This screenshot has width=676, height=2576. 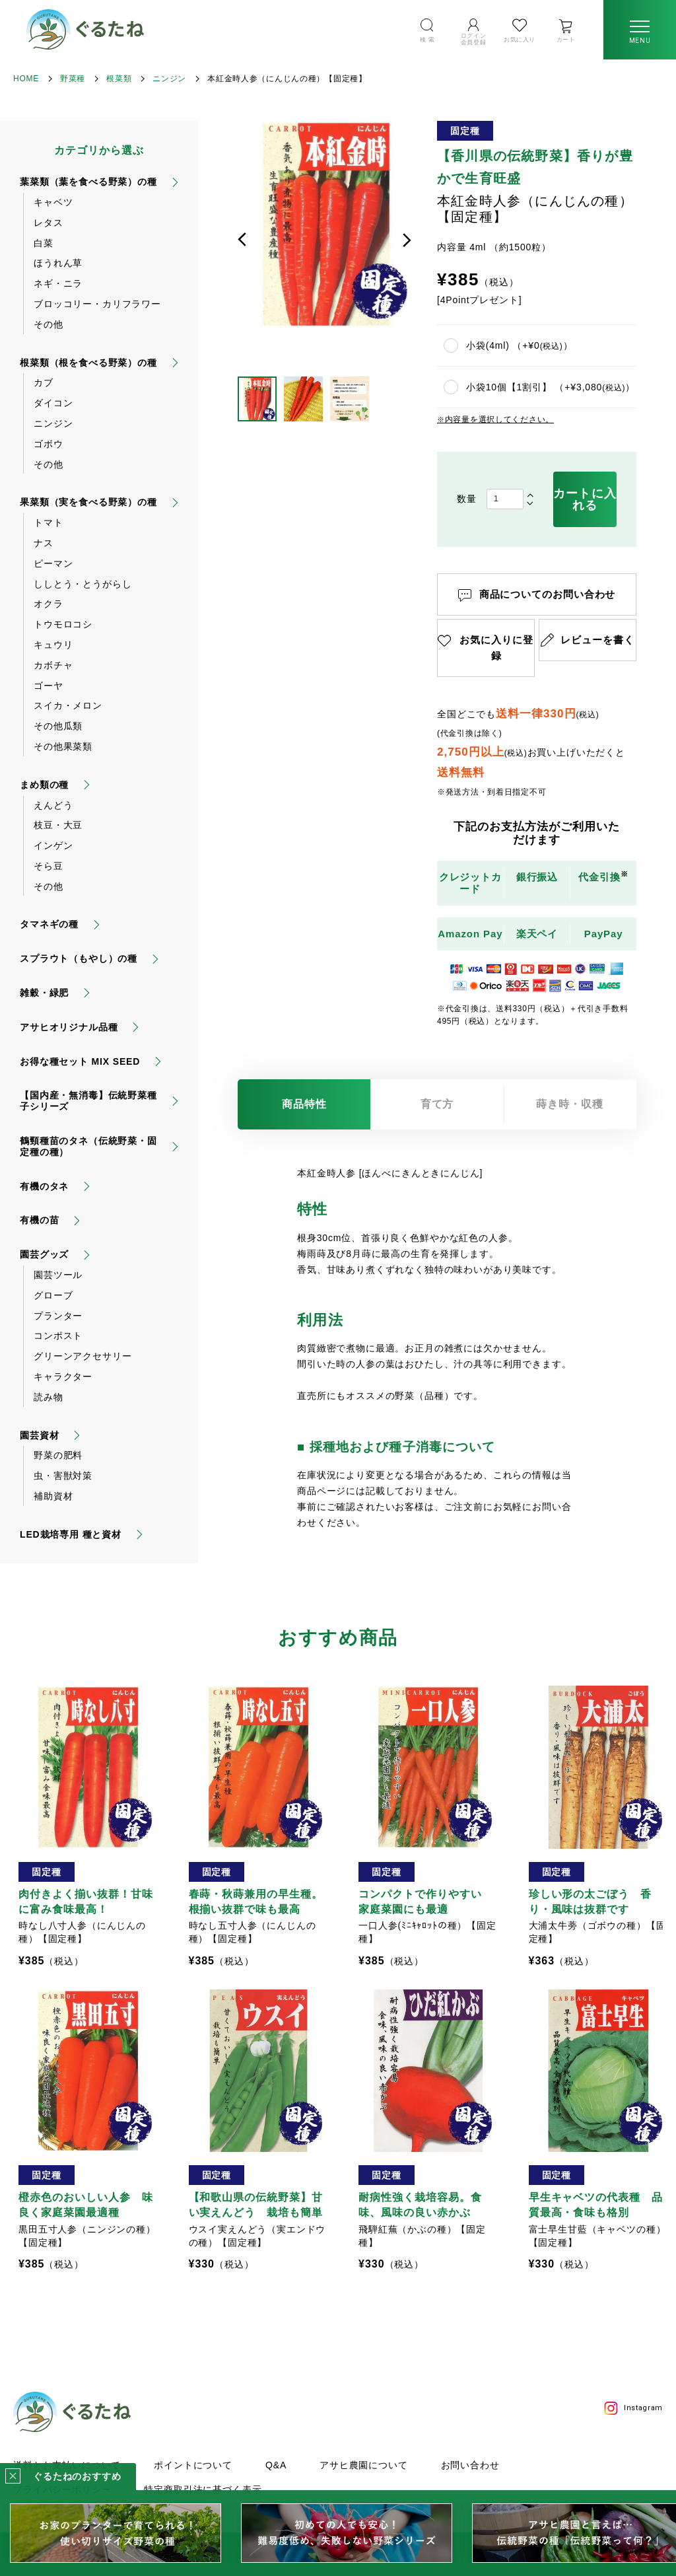 What do you see at coordinates (53, 403) in the screenshot?
I see `ダイコン` at bounding box center [53, 403].